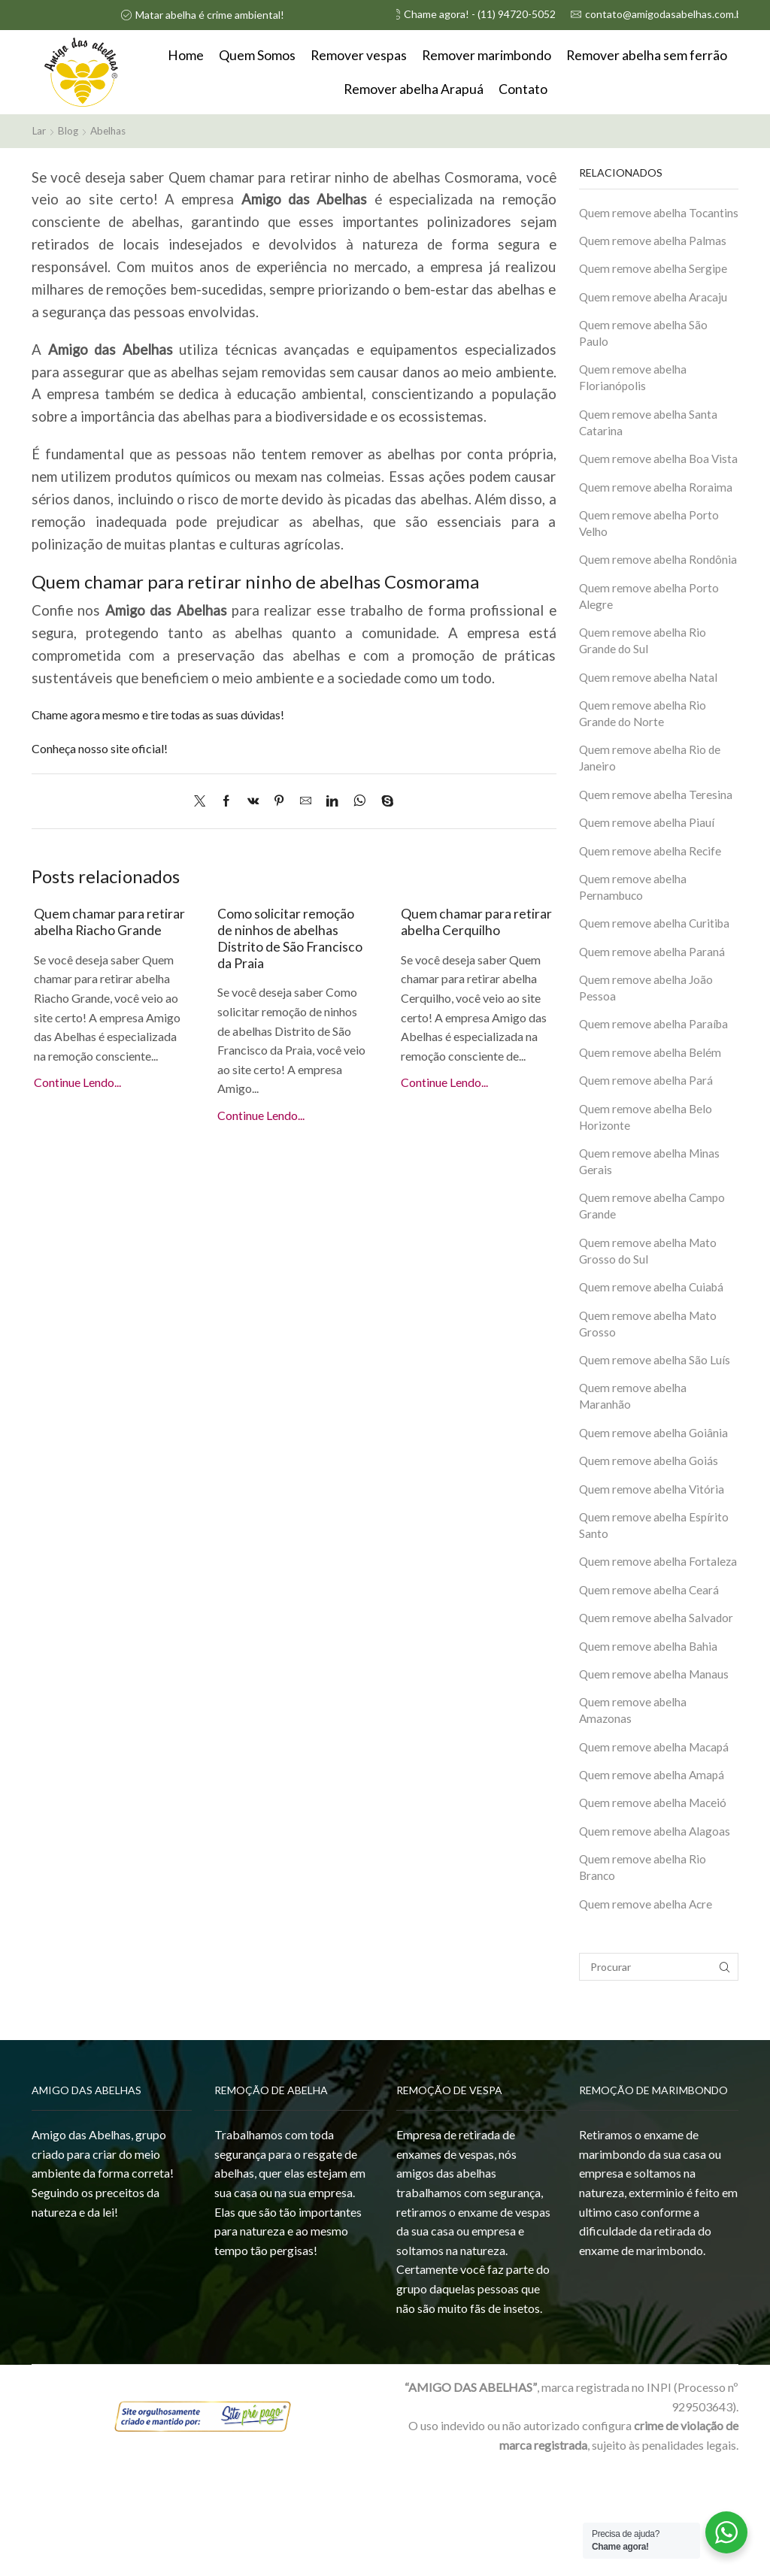 Image resolution: width=770 pixels, height=2576 pixels. I want to click on Quem remove abelha Alagoas, so click(656, 1937).